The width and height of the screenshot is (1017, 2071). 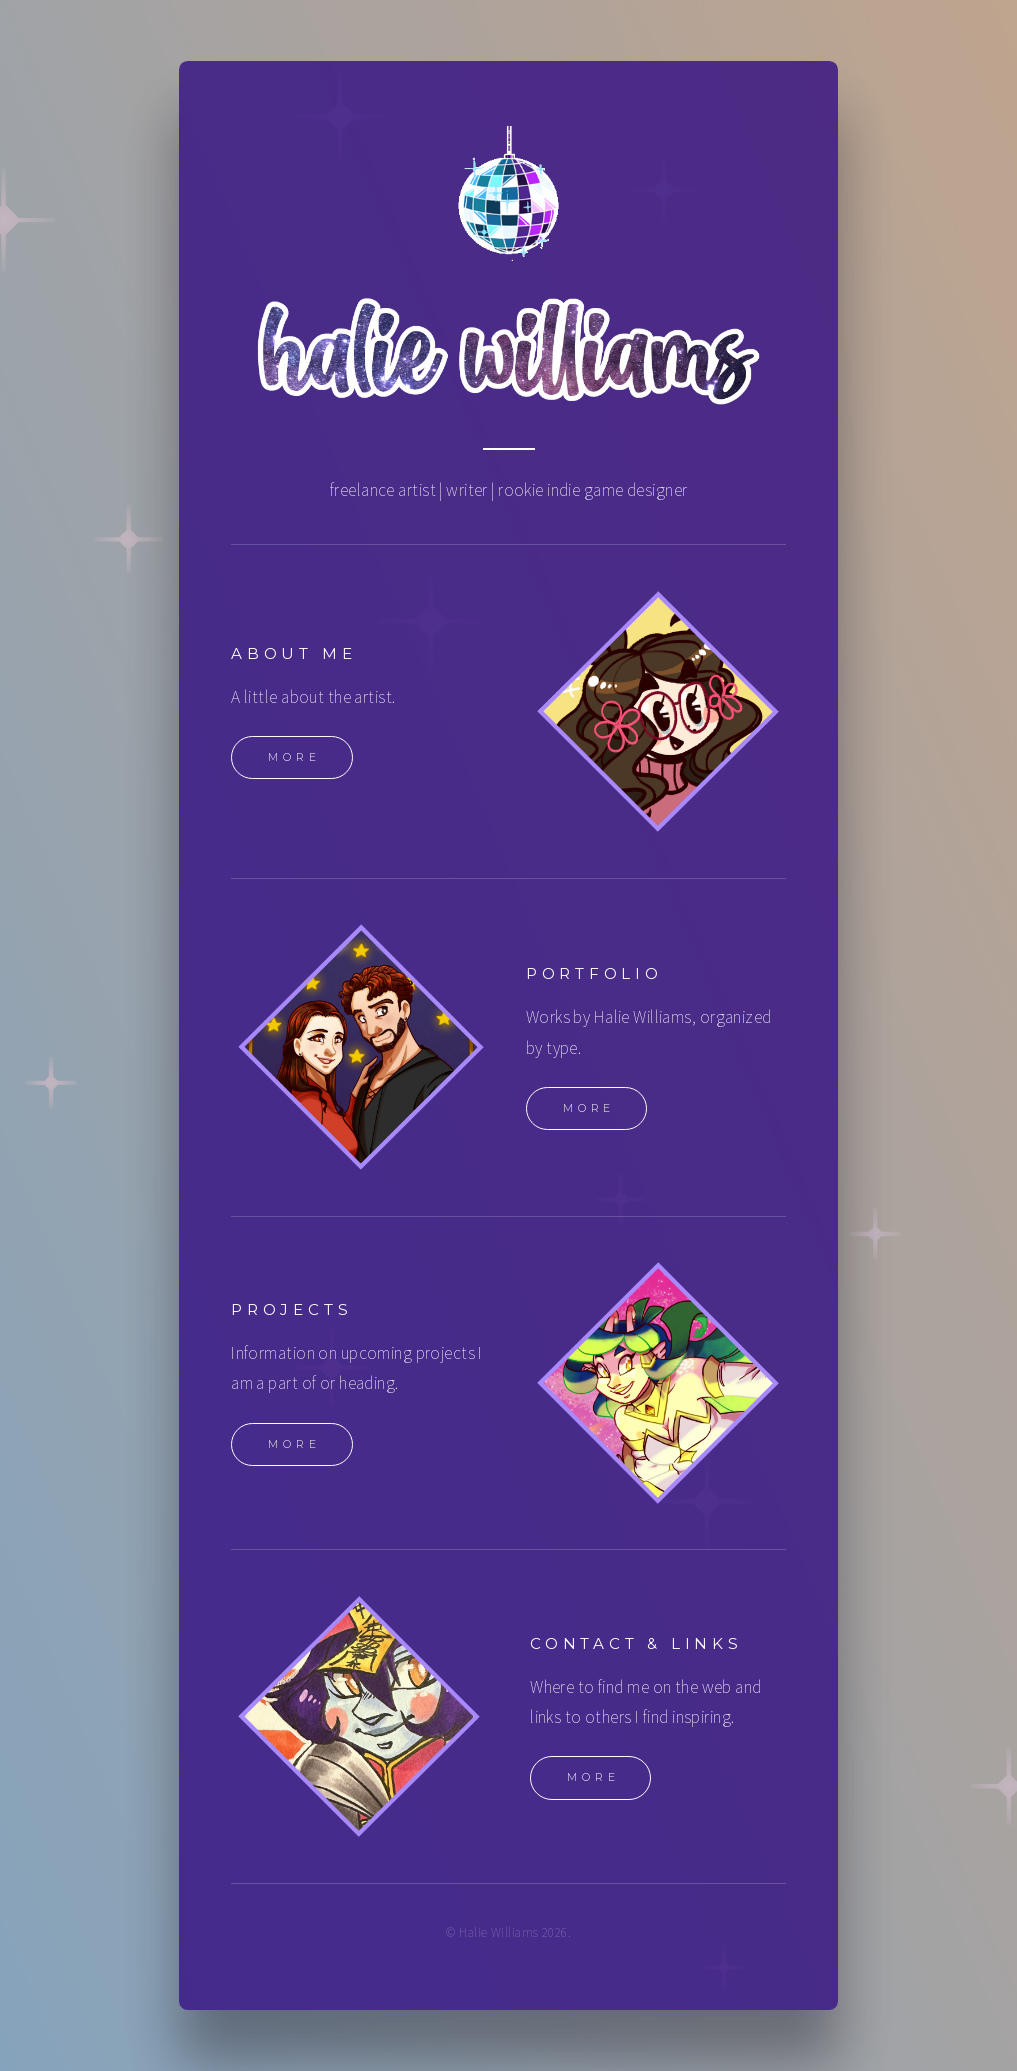 What do you see at coordinates (294, 759) in the screenshot?
I see `More [button]` at bounding box center [294, 759].